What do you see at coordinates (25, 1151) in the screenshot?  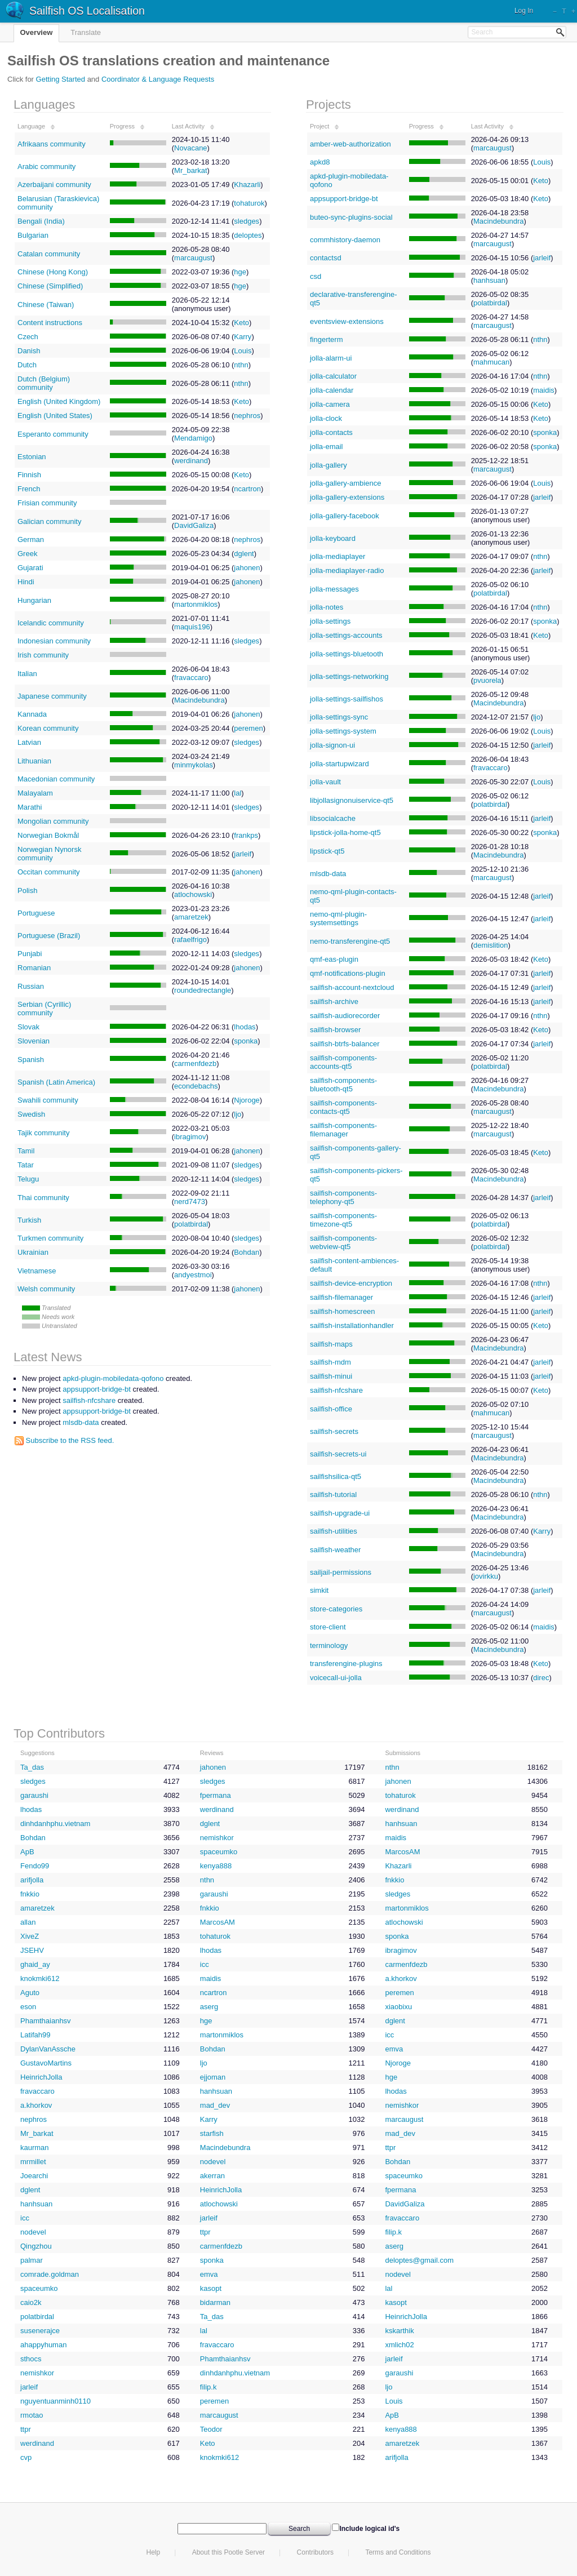 I see `Tamil` at bounding box center [25, 1151].